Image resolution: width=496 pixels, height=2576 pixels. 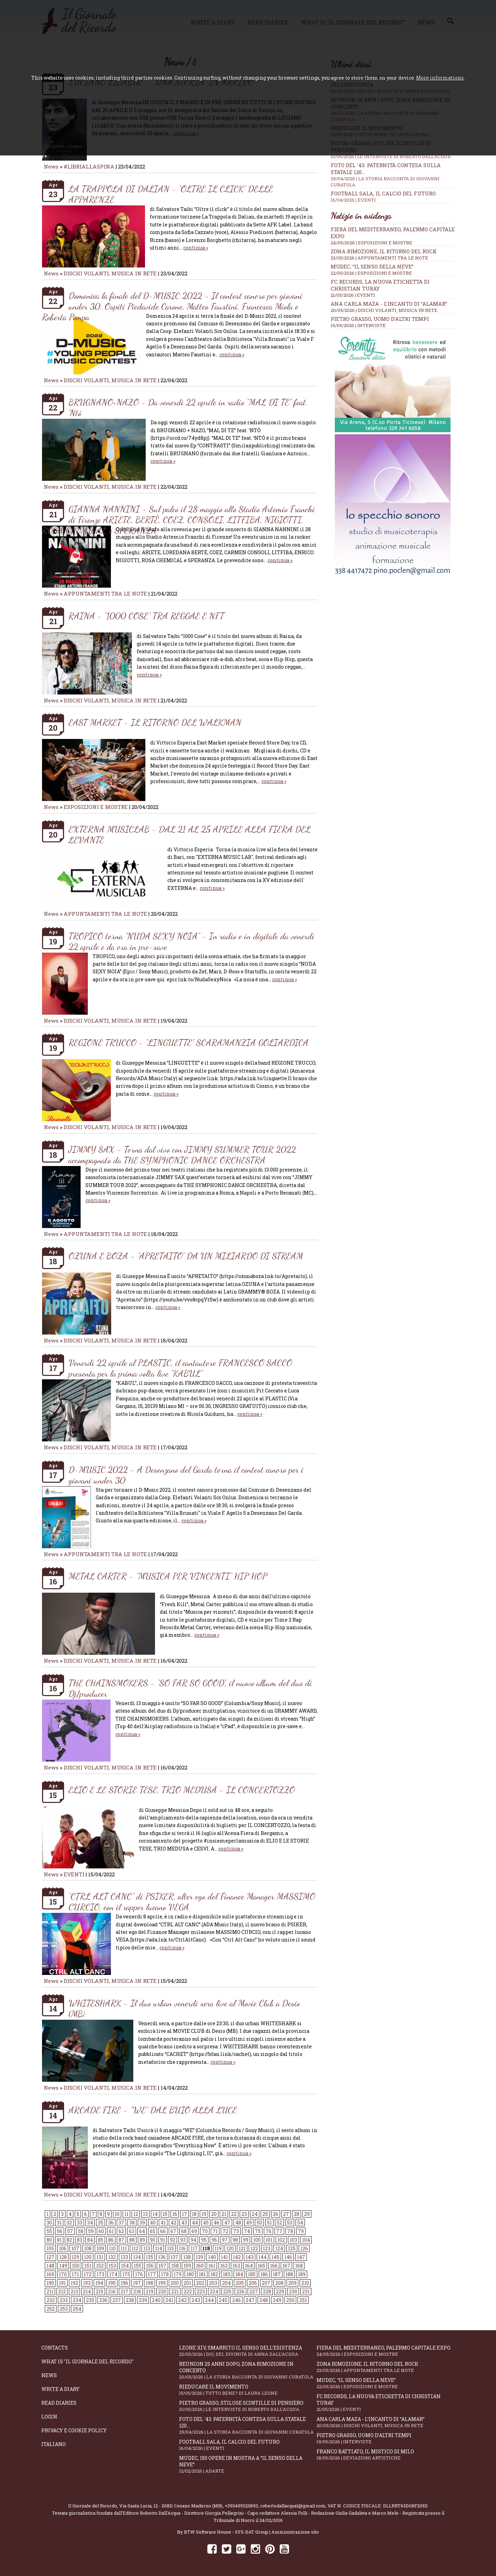 I want to click on 174, so click(x=113, y=2274).